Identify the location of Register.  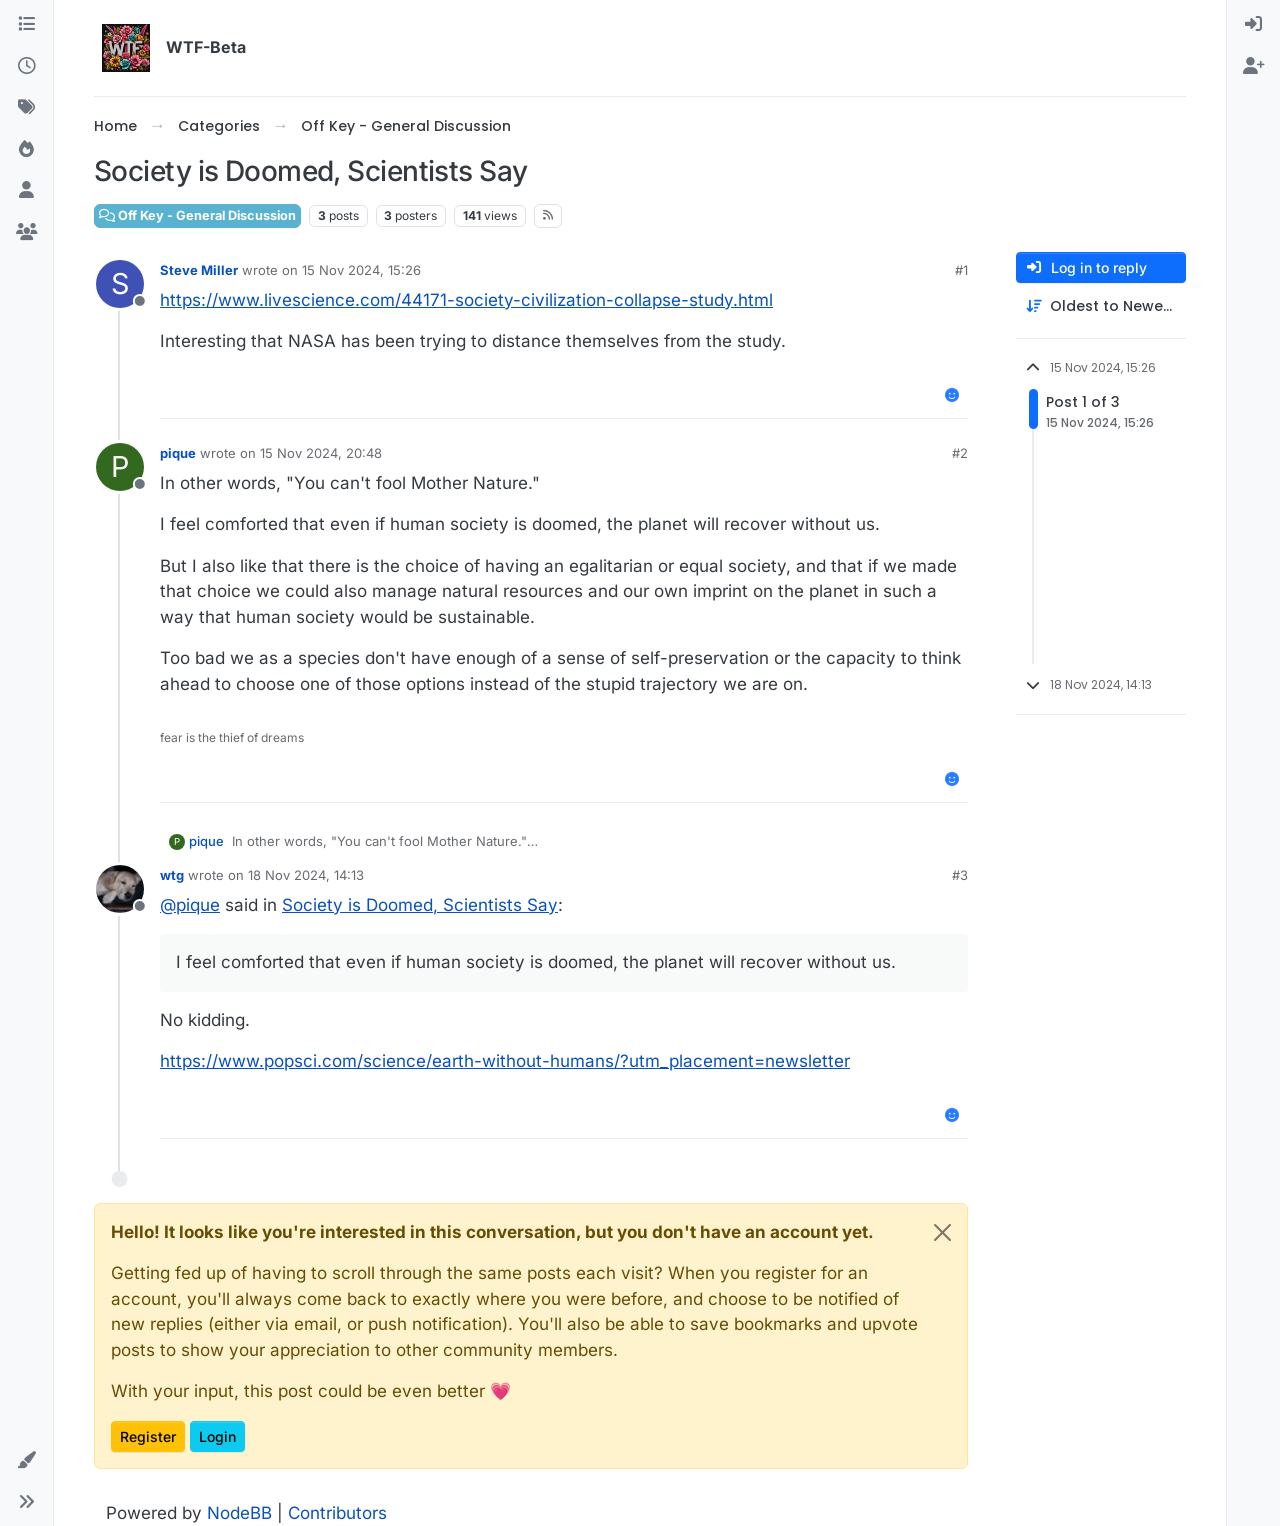
(148, 1436).